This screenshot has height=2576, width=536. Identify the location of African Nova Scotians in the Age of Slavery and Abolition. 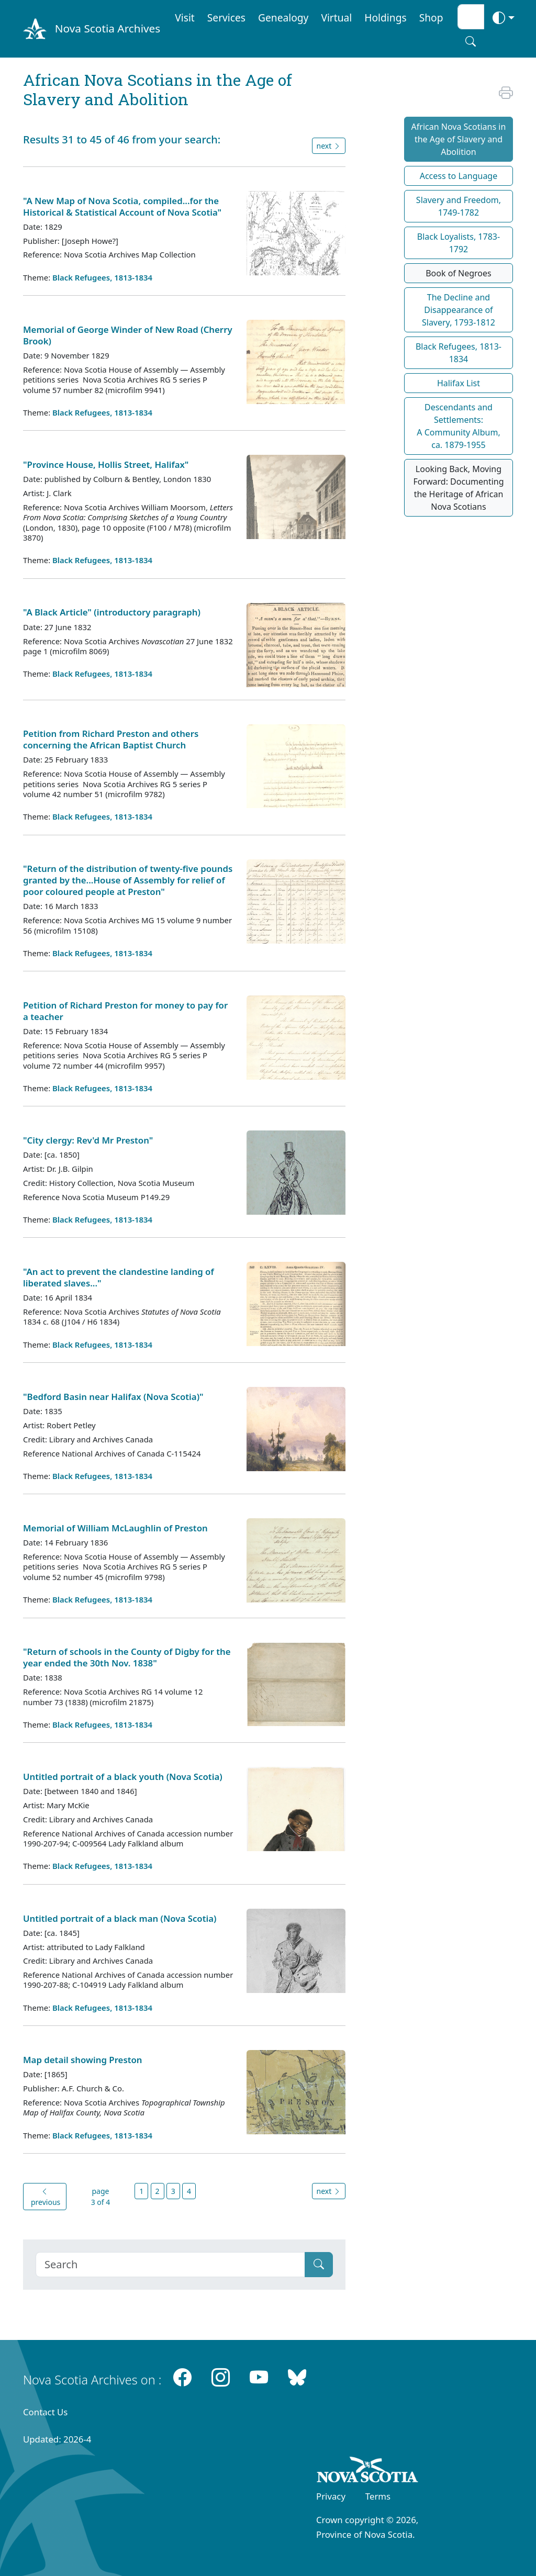
(458, 139).